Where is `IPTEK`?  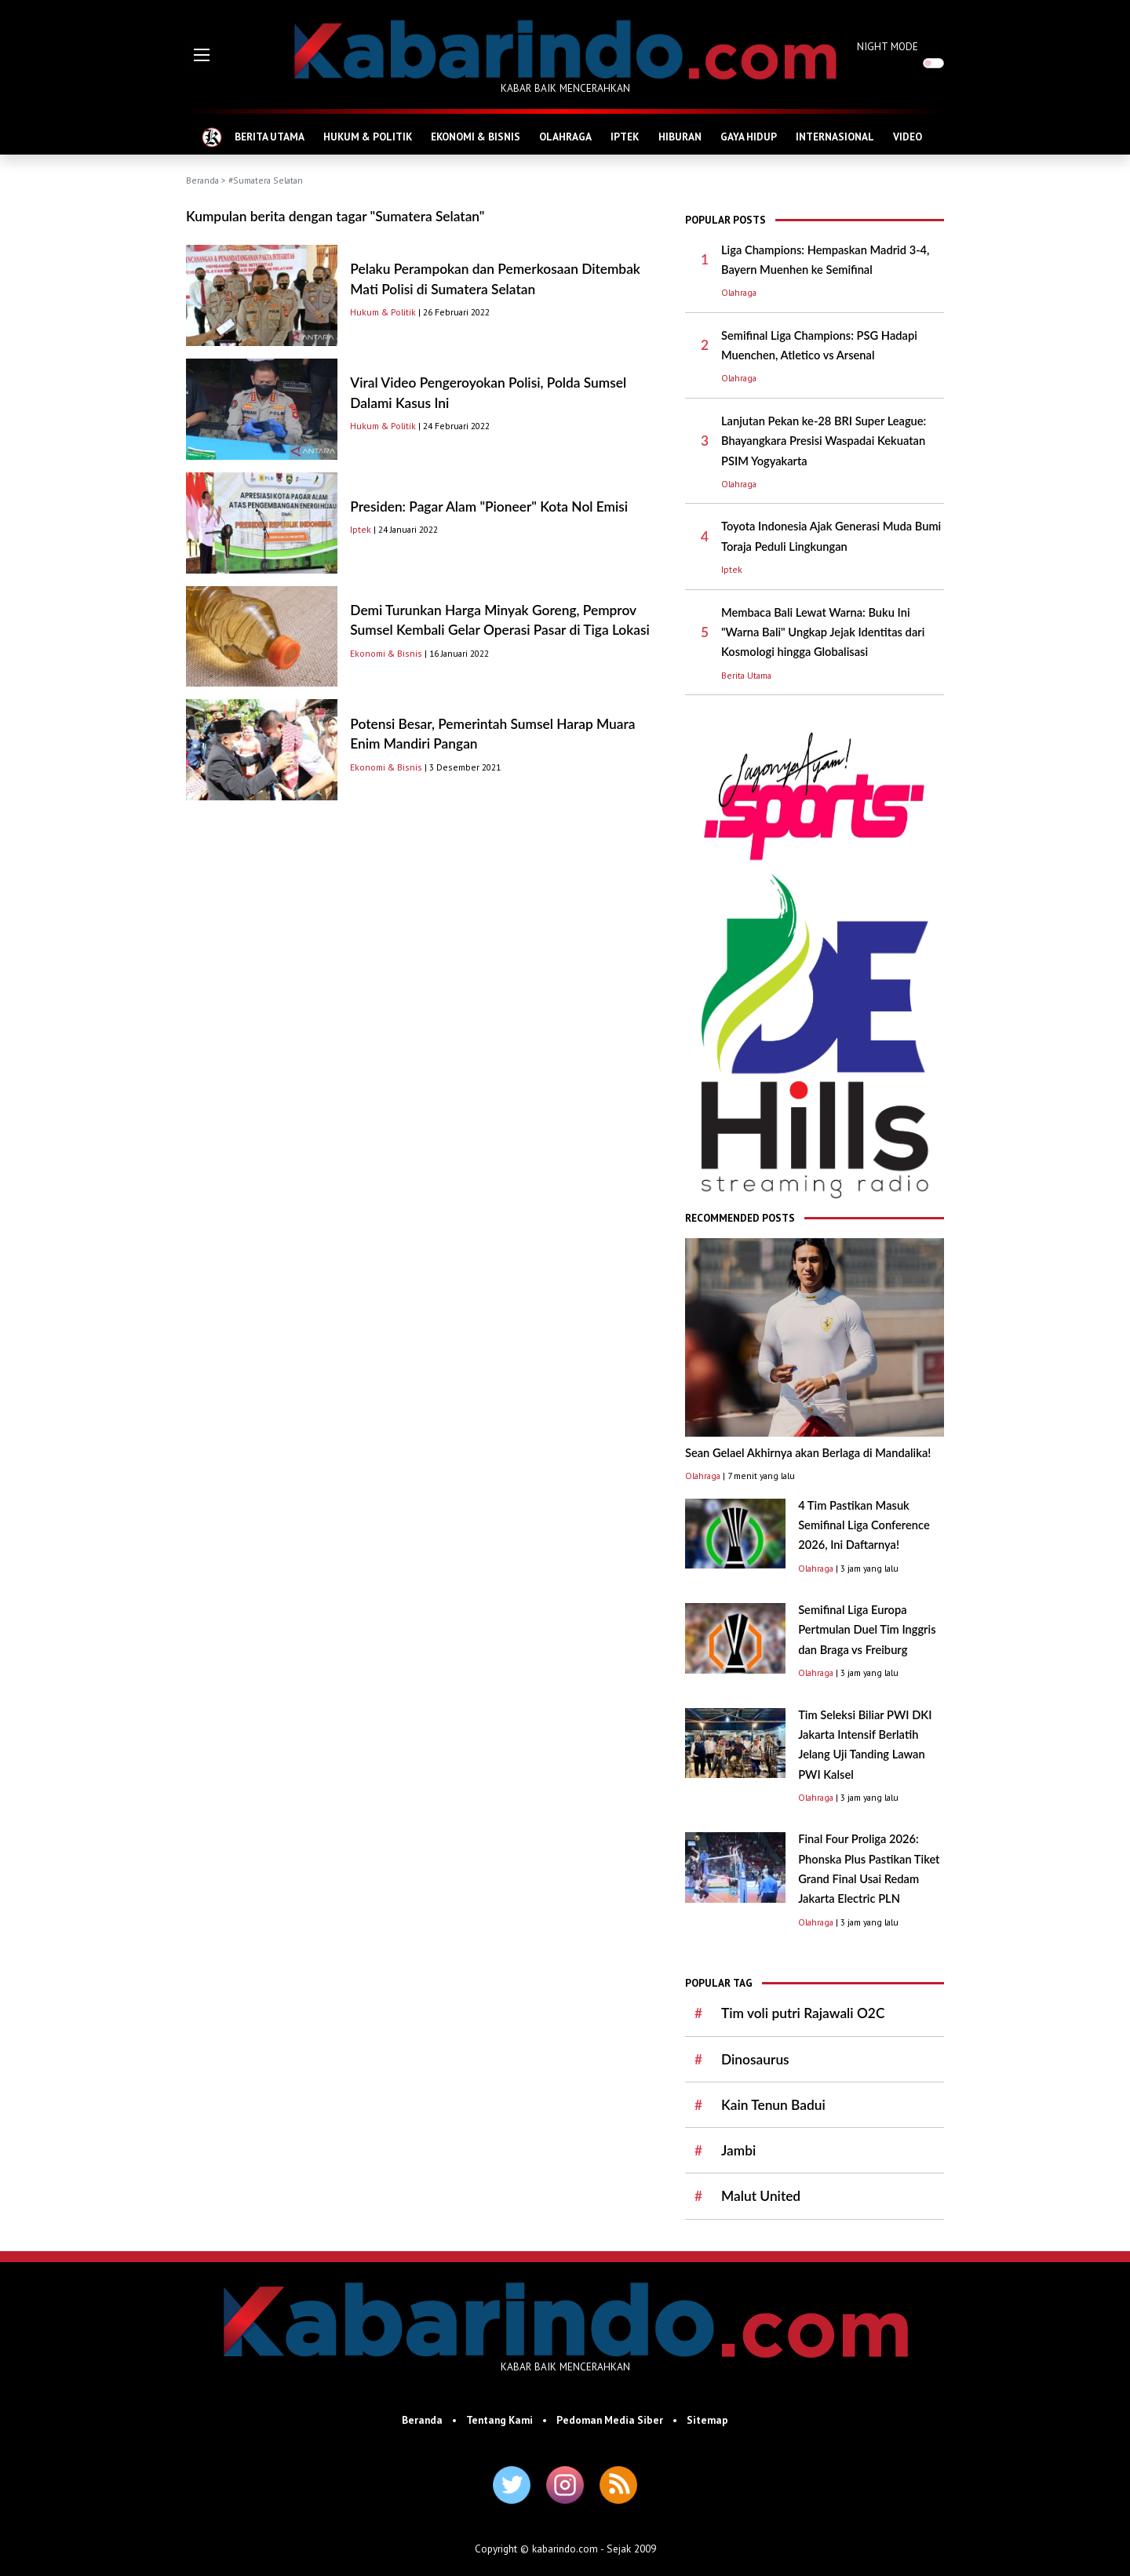 IPTEK is located at coordinates (625, 136).